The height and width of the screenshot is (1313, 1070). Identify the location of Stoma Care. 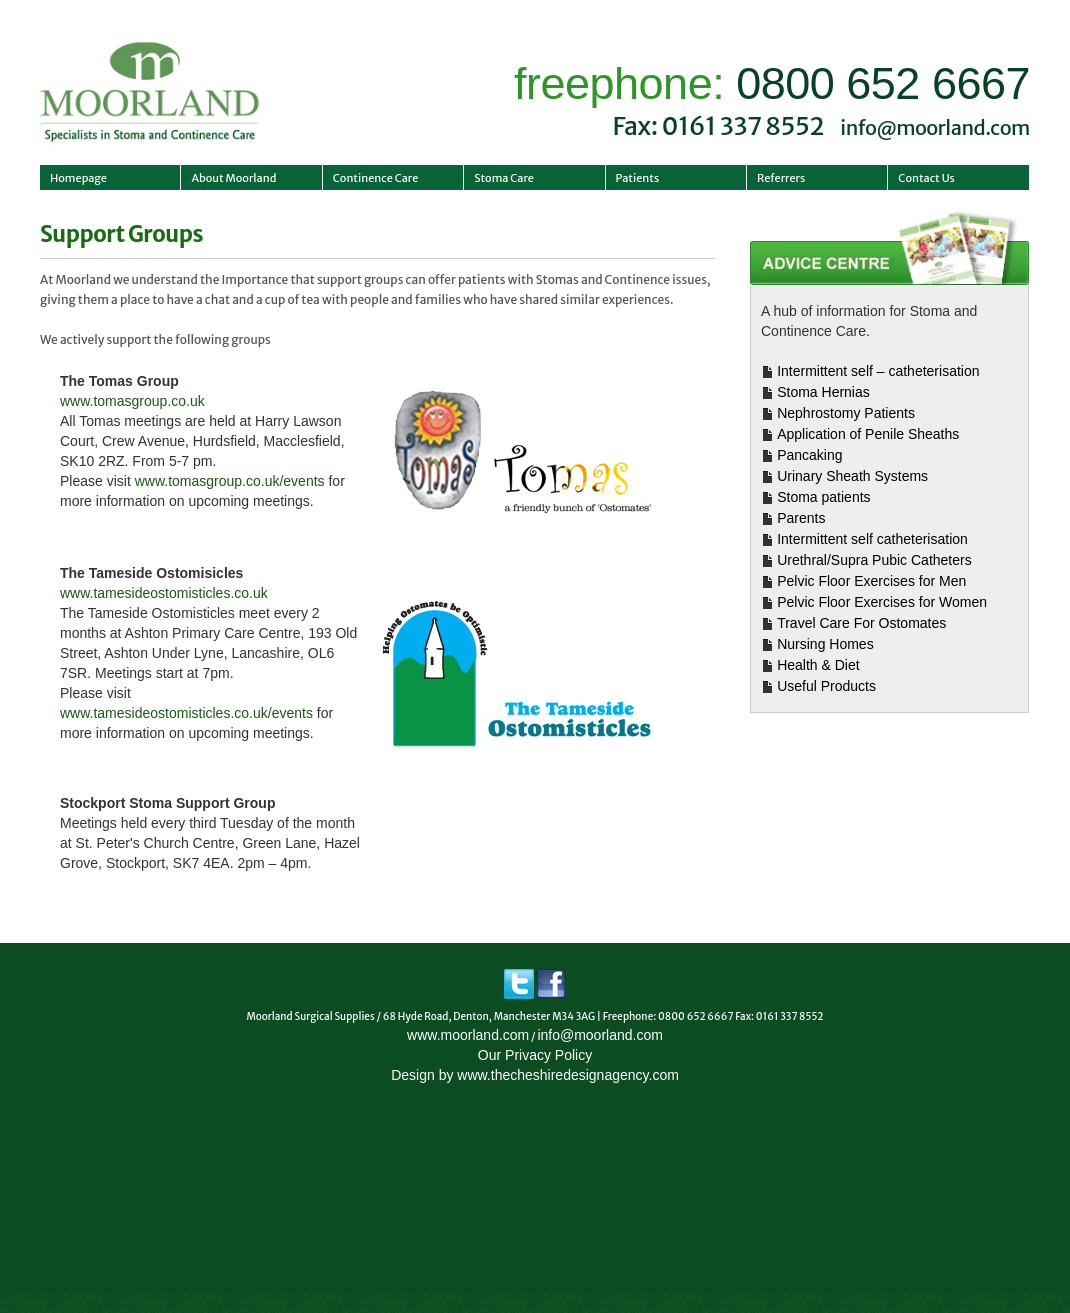
(504, 178).